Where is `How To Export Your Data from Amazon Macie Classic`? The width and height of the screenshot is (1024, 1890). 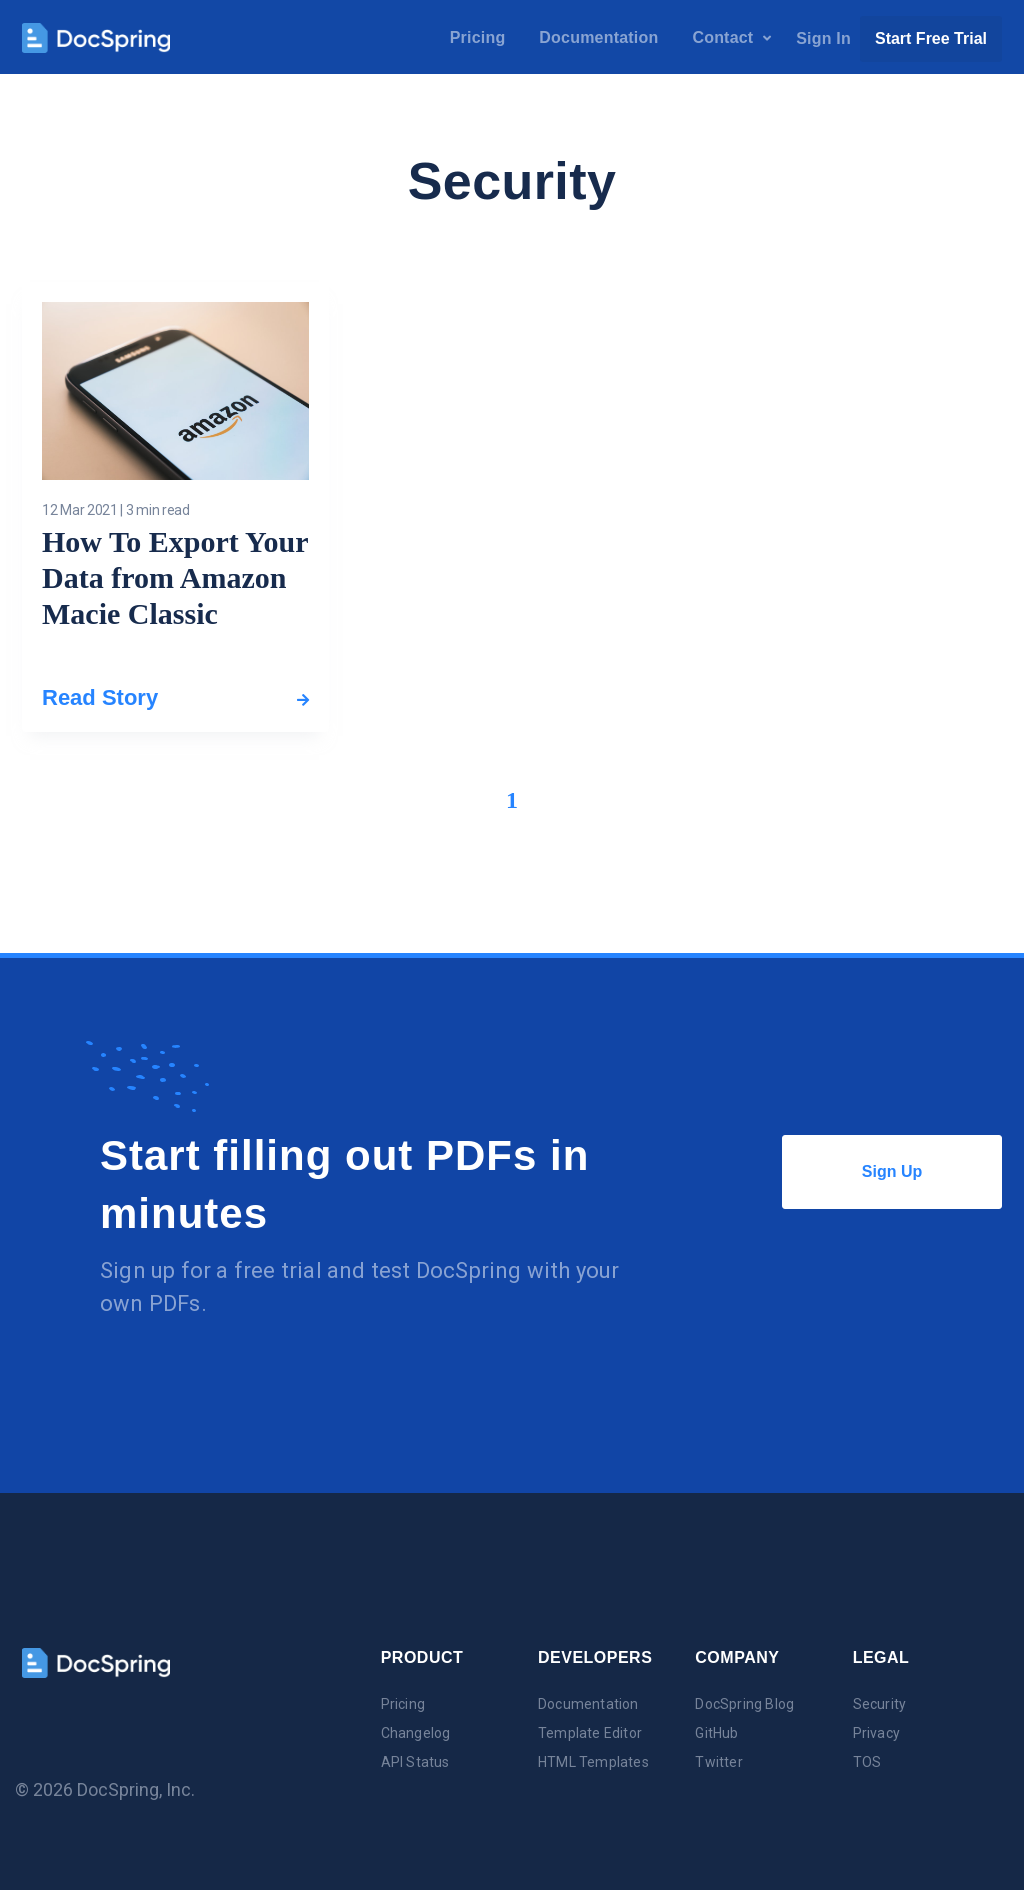 How To Export Your Data from Amazon Macie Classic is located at coordinates (175, 577).